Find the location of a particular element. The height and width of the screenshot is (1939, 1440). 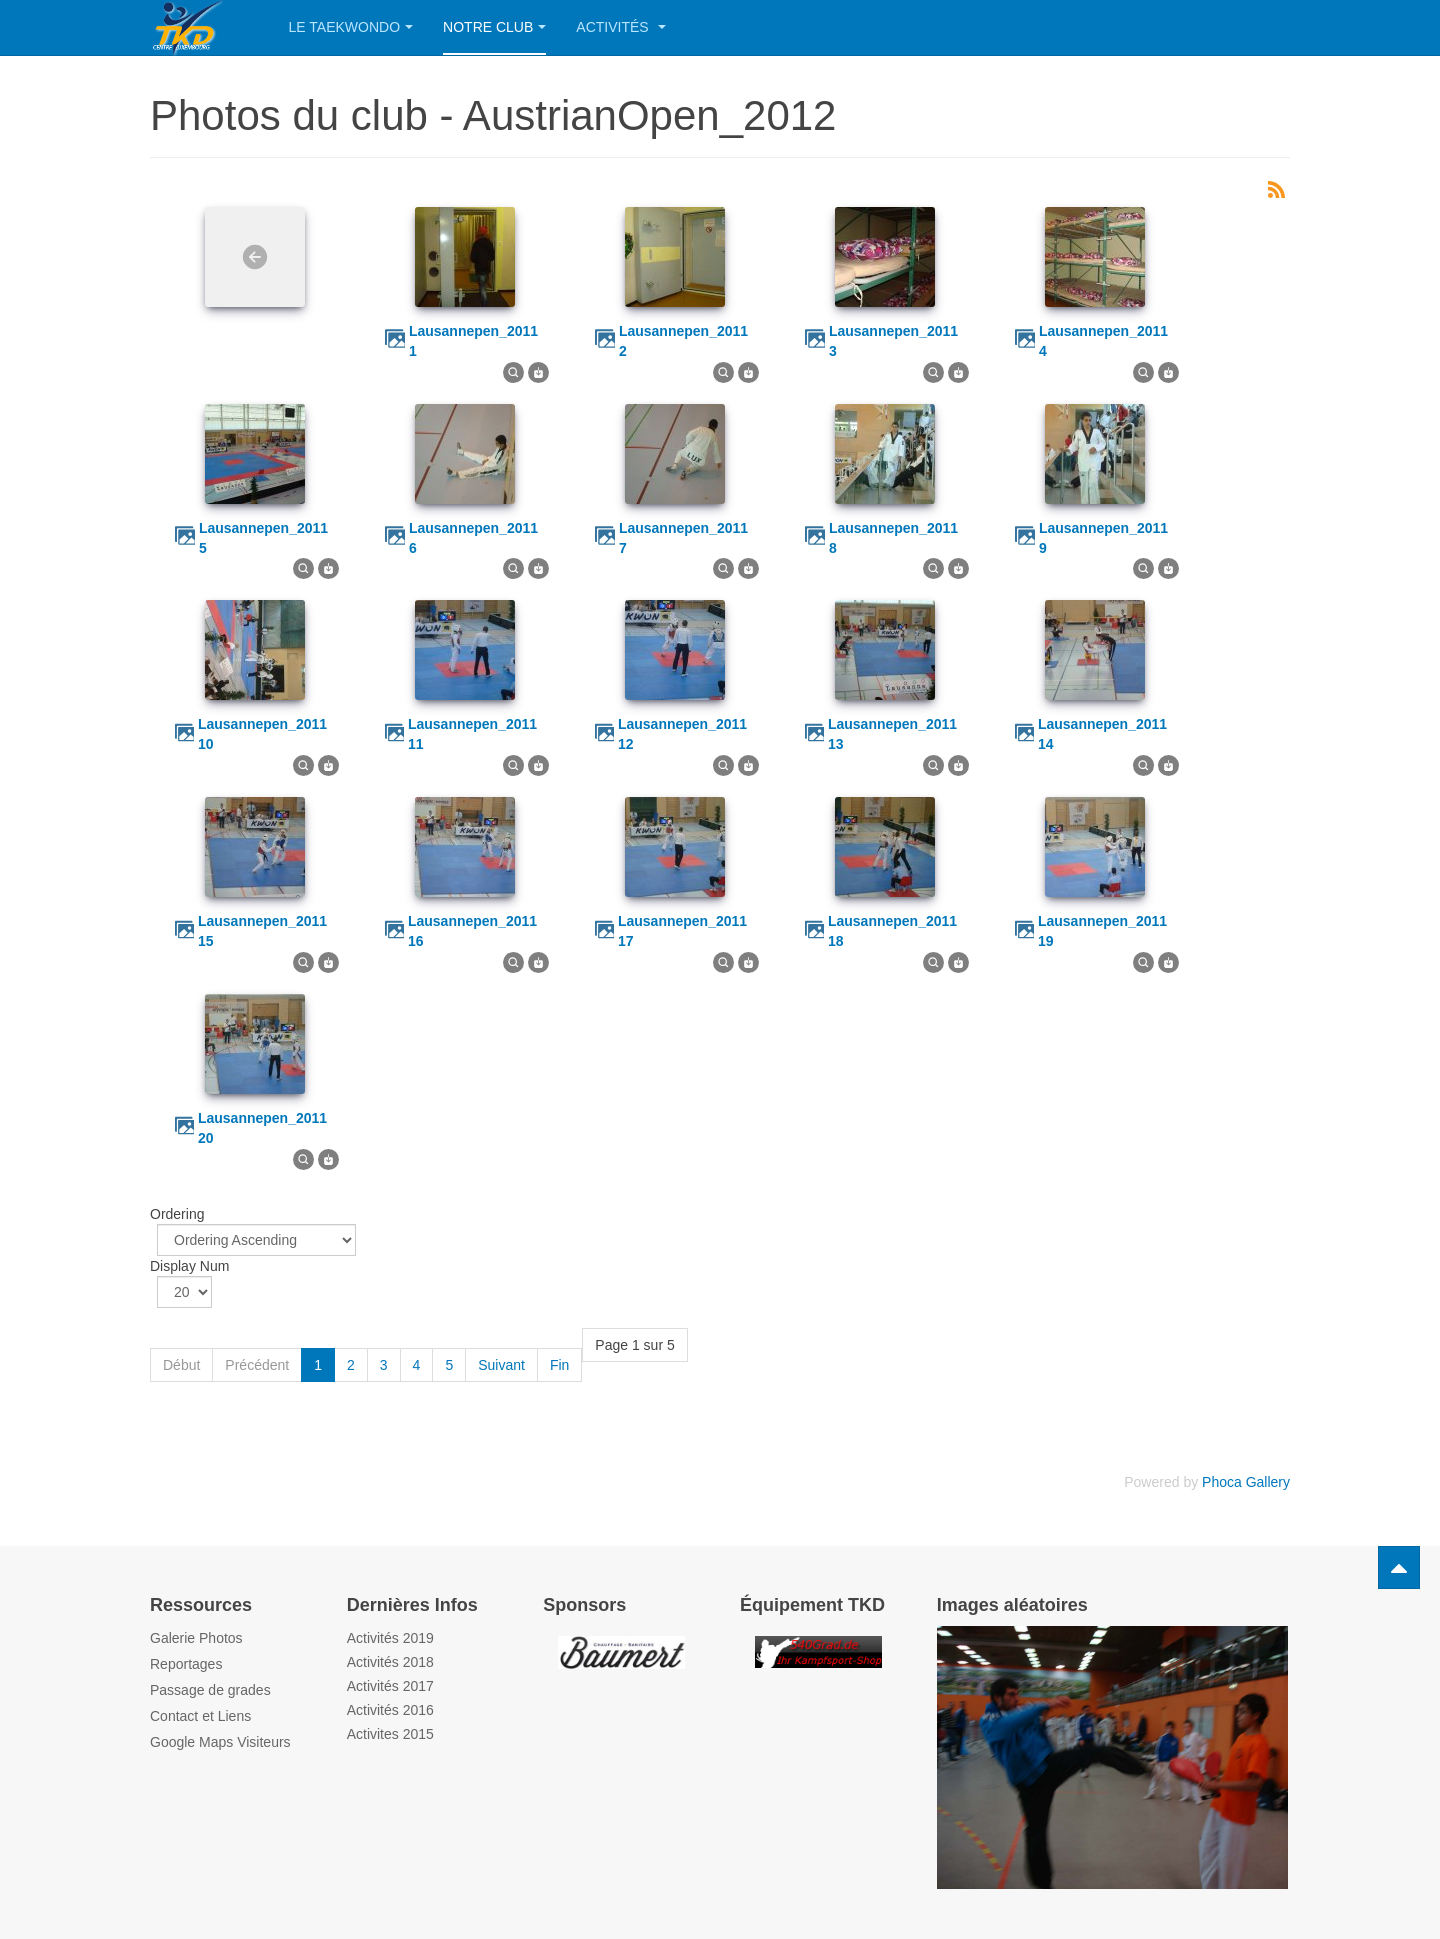

lausannepen_2011 2 is located at coordinates (683, 341).